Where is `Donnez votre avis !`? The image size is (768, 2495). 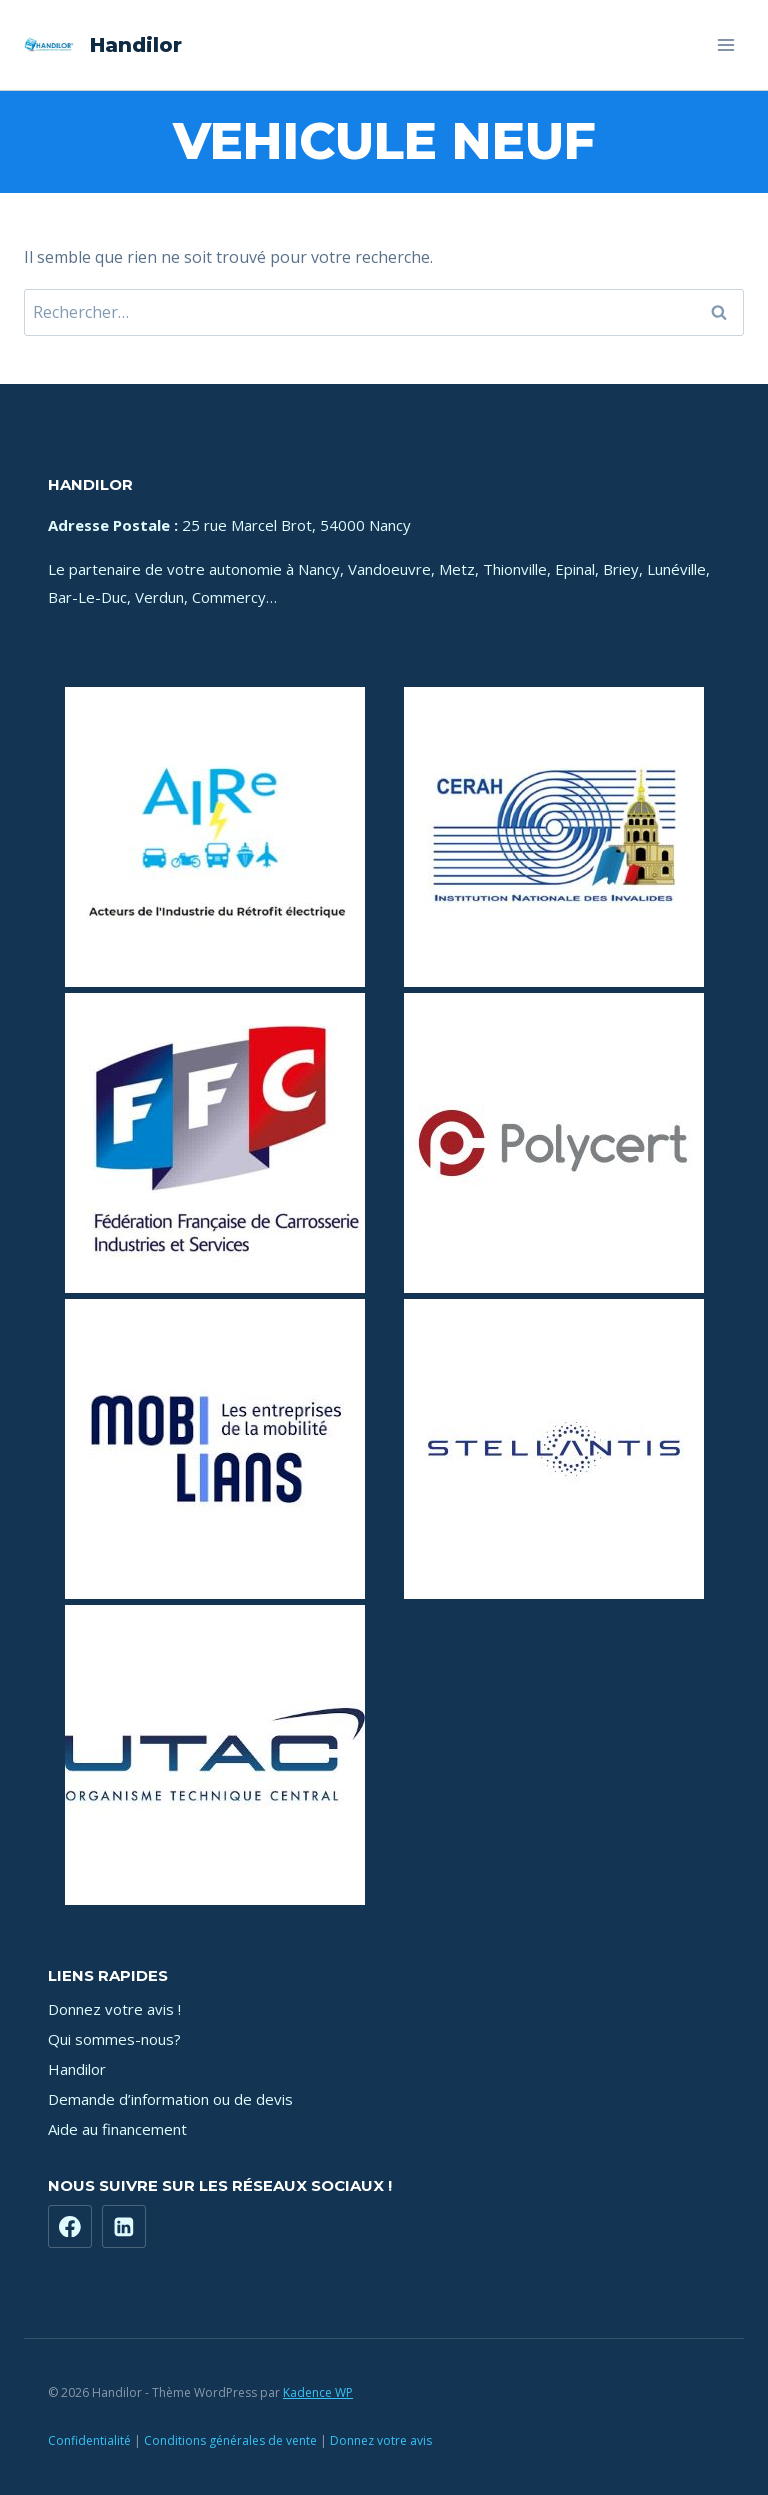 Donnez votre avis ! is located at coordinates (114, 2009).